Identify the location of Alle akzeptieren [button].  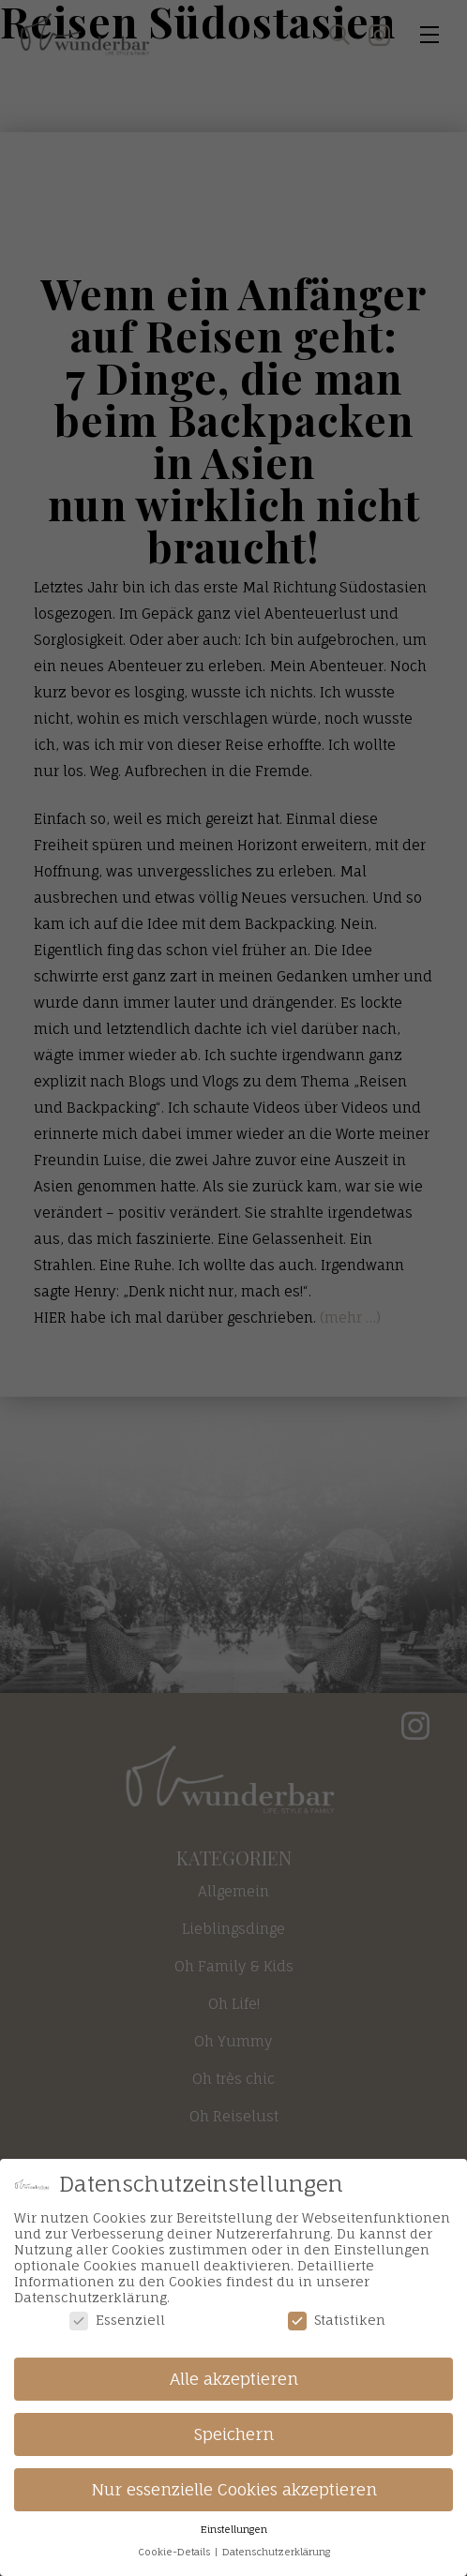
(234, 2379).